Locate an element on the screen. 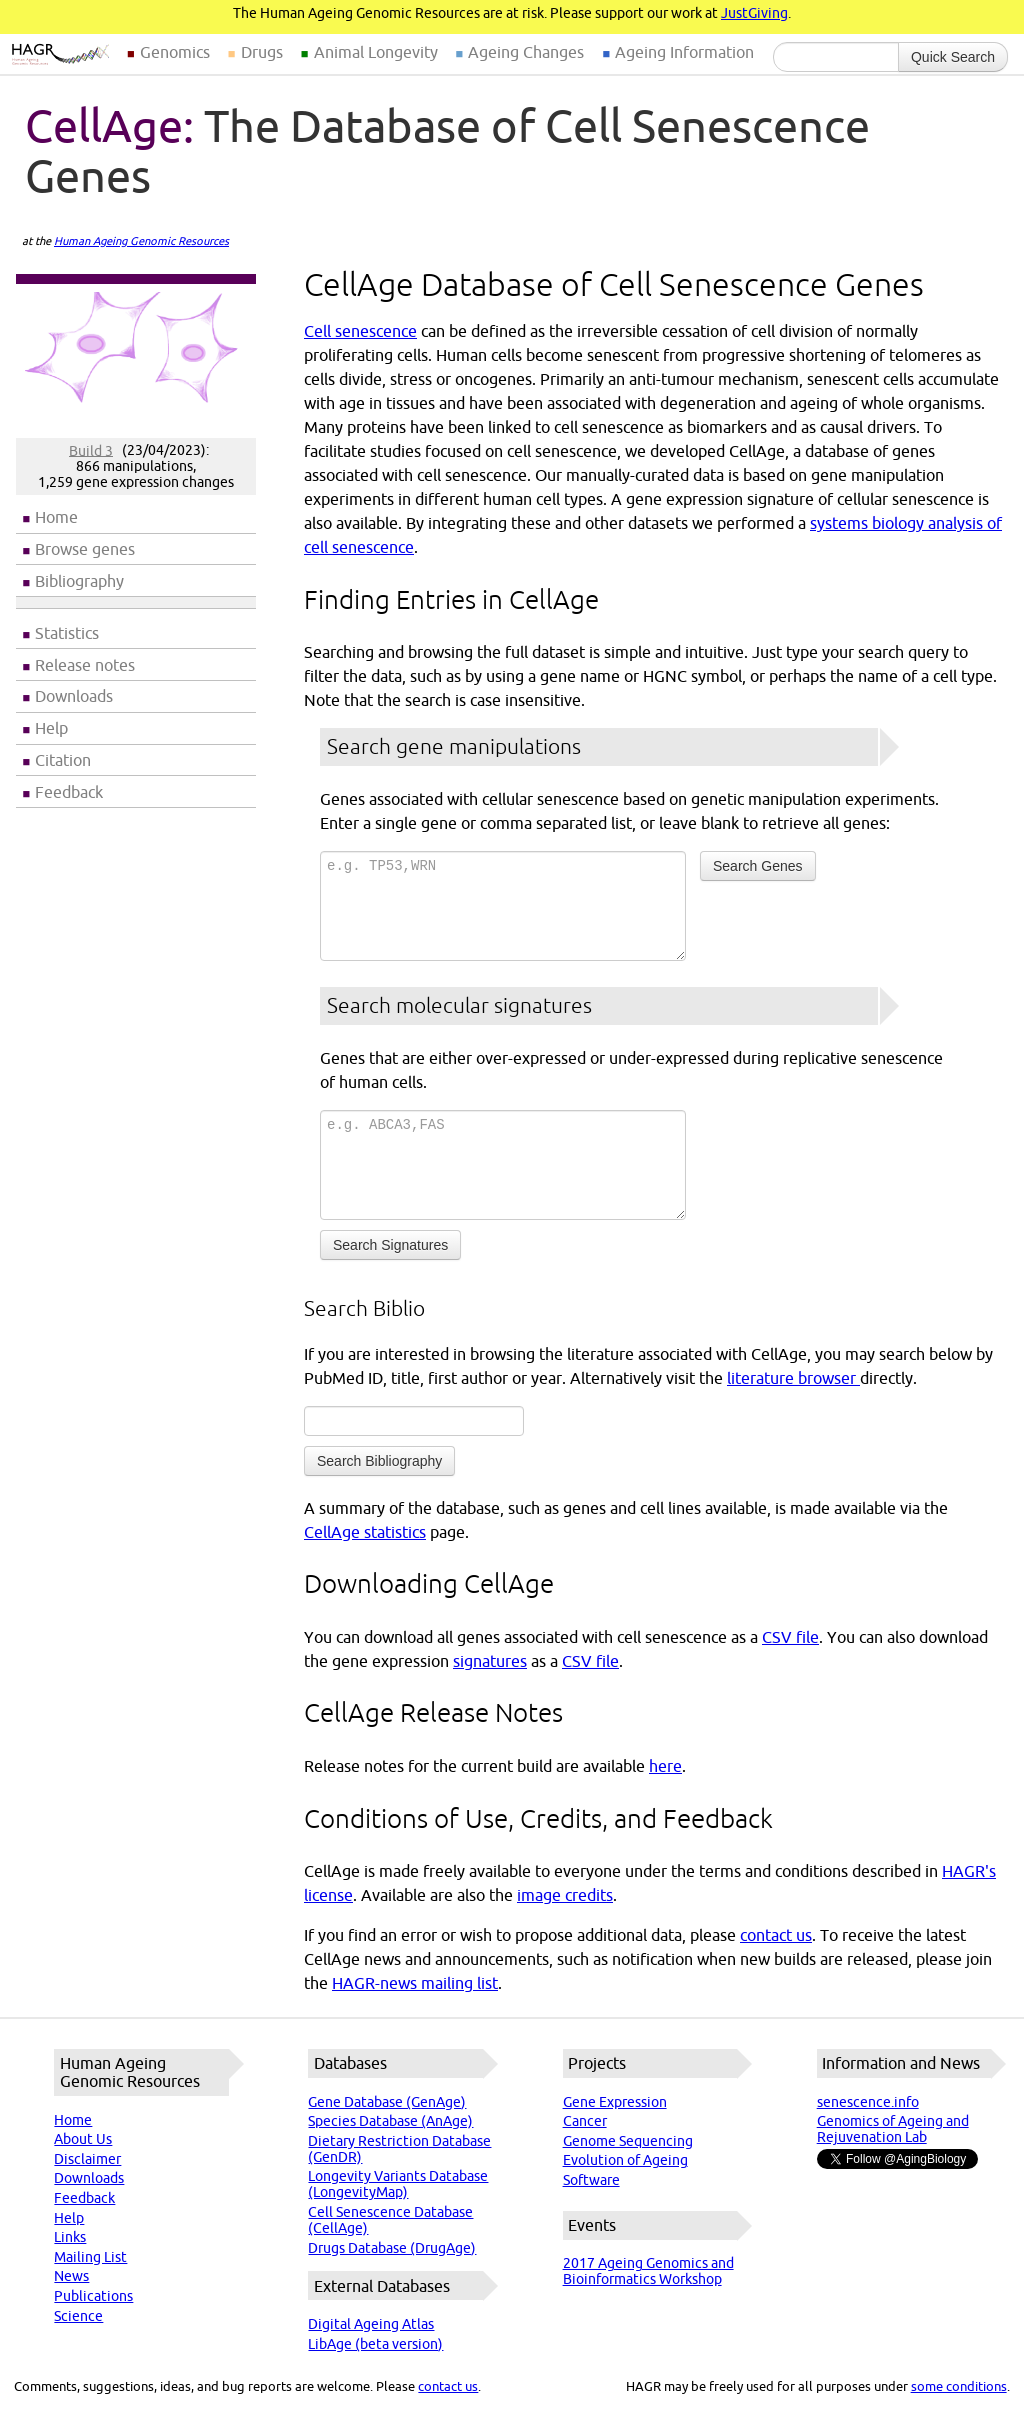 This screenshot has width=1024, height=2409. signatures is located at coordinates (490, 1661).